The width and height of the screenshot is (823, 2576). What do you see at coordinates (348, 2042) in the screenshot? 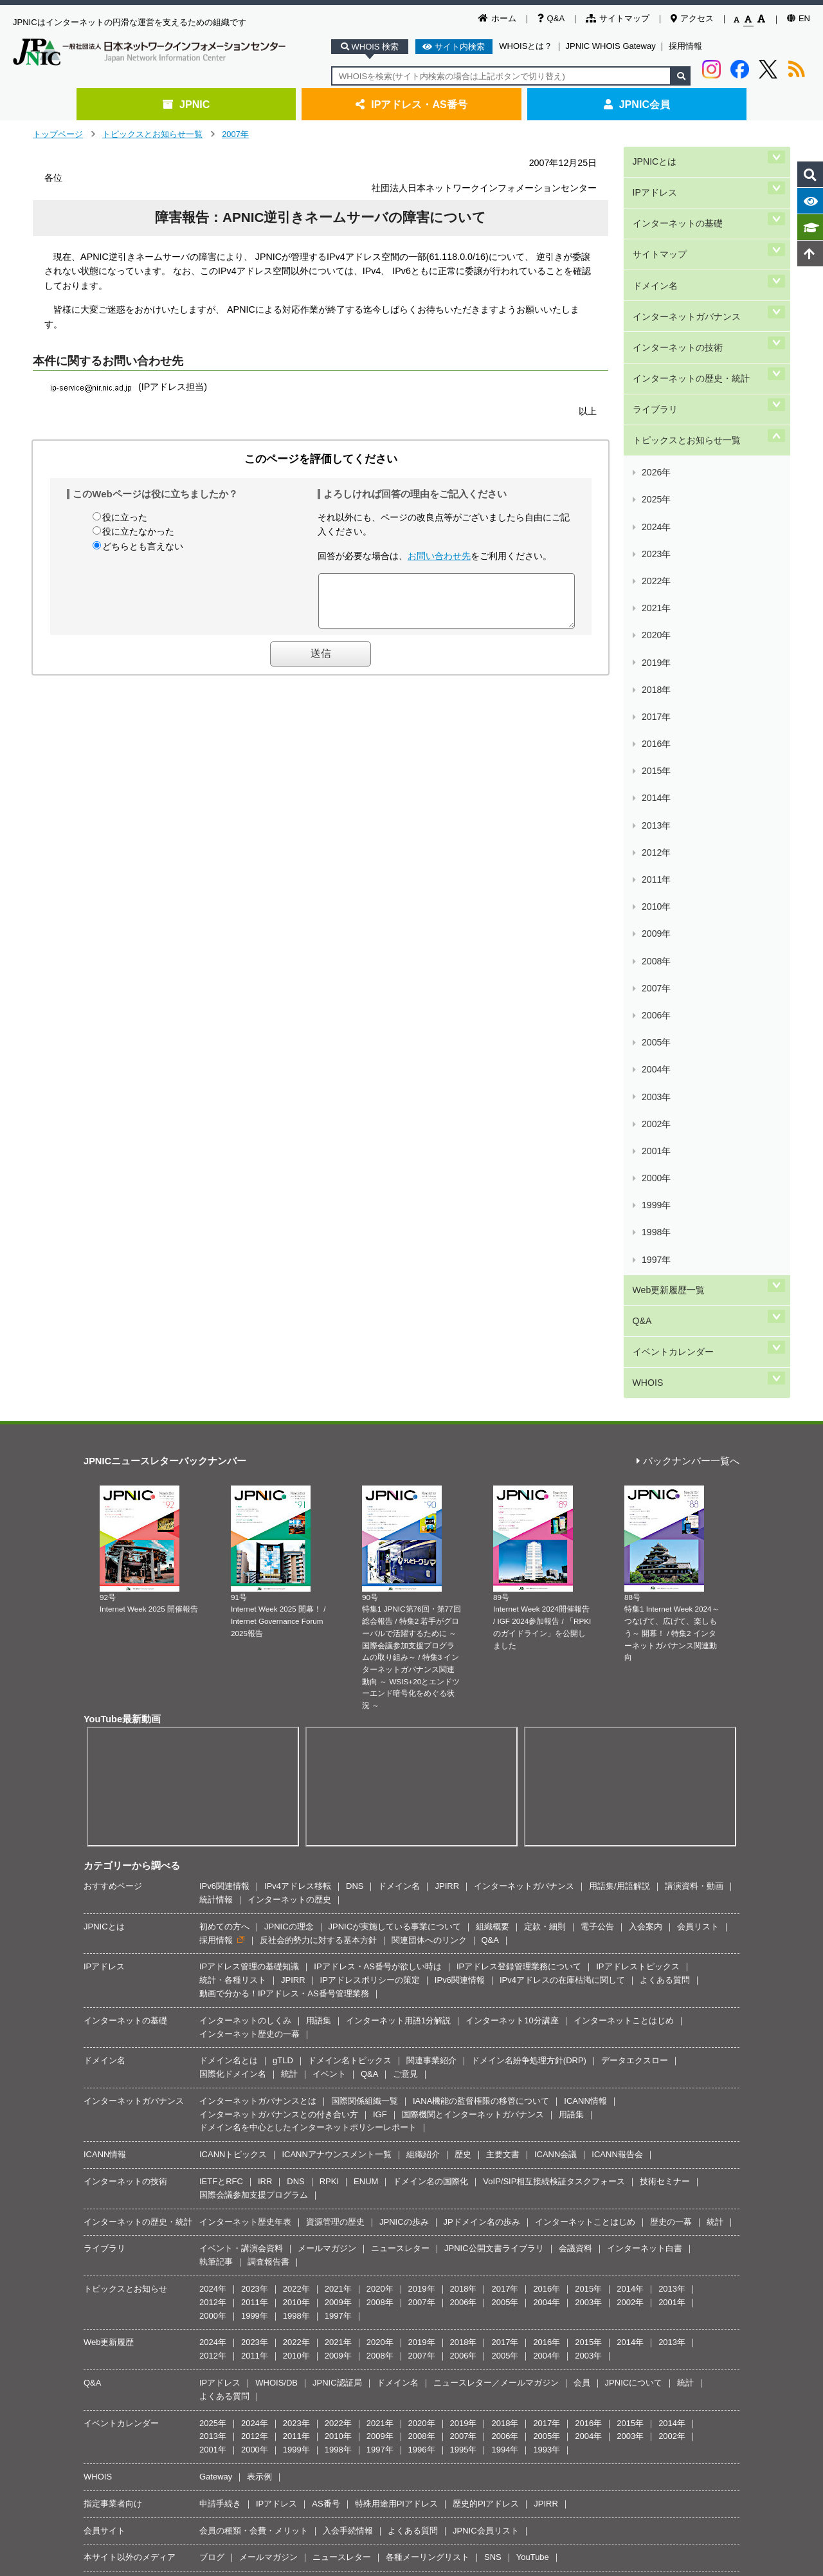
I see `入会手続情報` at bounding box center [348, 2042].